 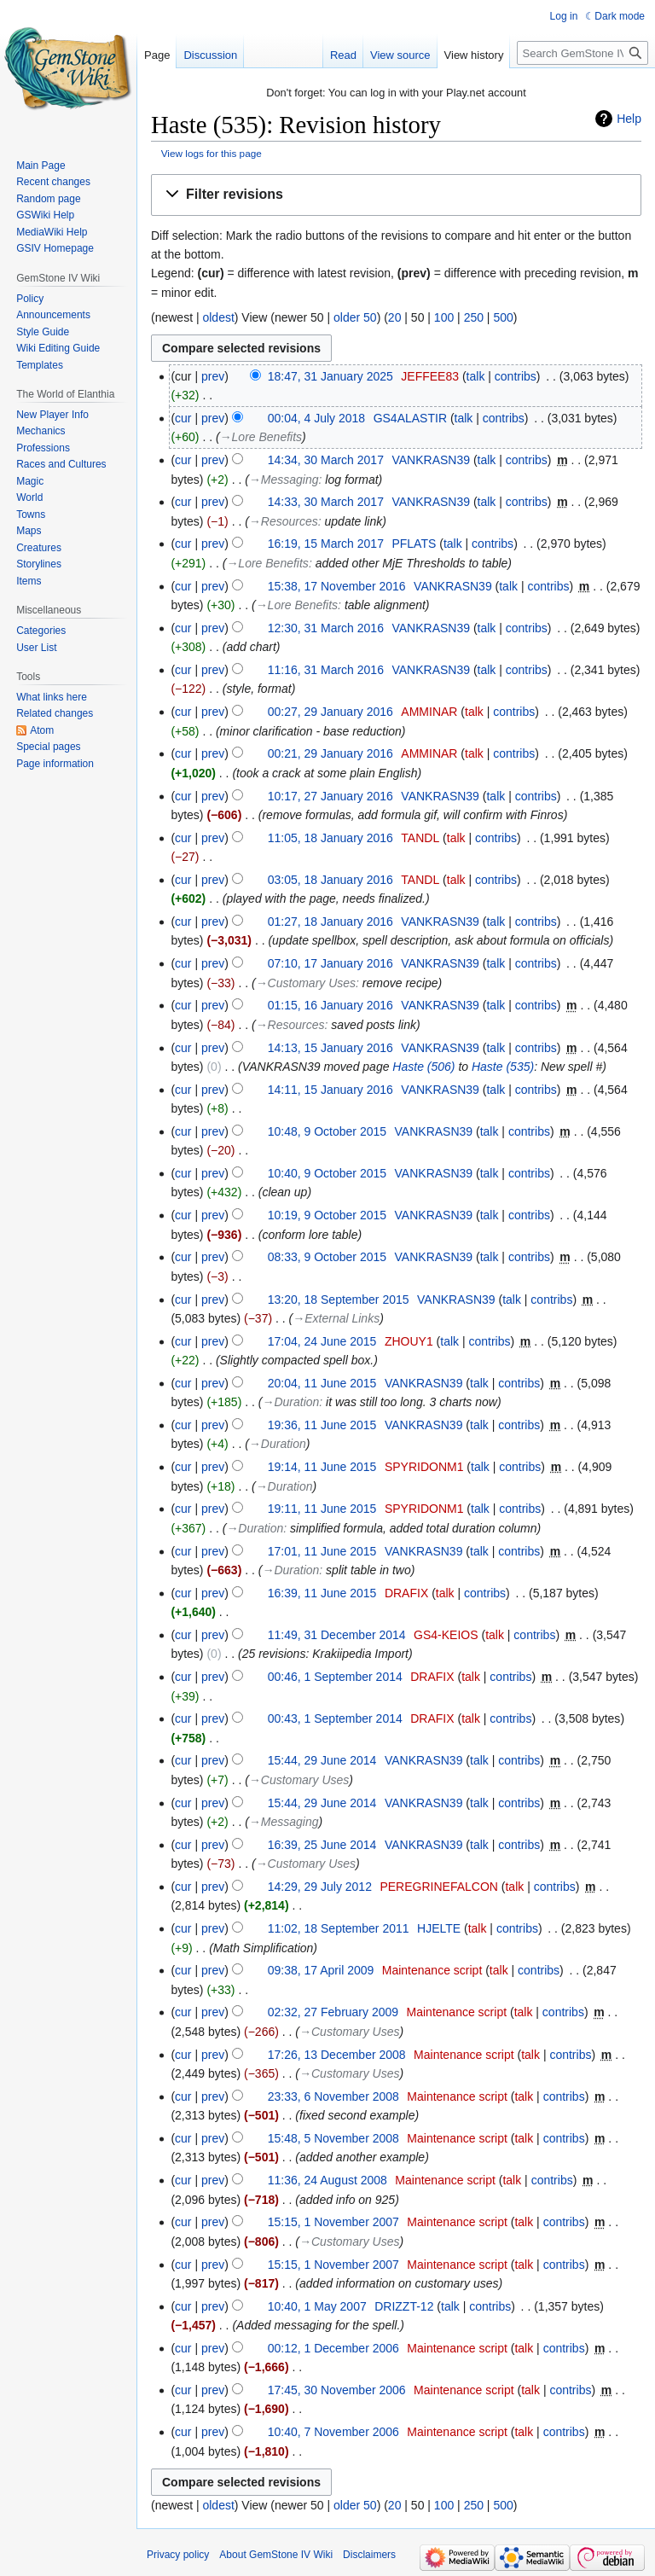 What do you see at coordinates (337, 586) in the screenshot?
I see `15:38, 17 November 2016` at bounding box center [337, 586].